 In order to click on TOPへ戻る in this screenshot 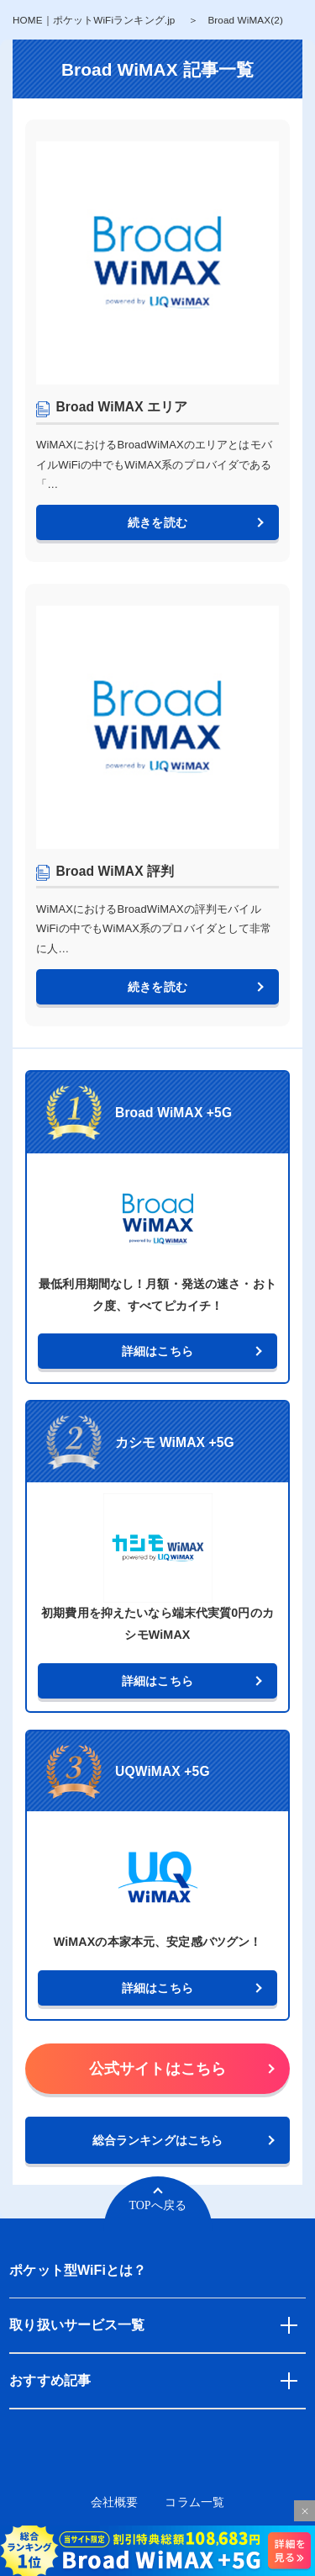, I will do `click(157, 2205)`.